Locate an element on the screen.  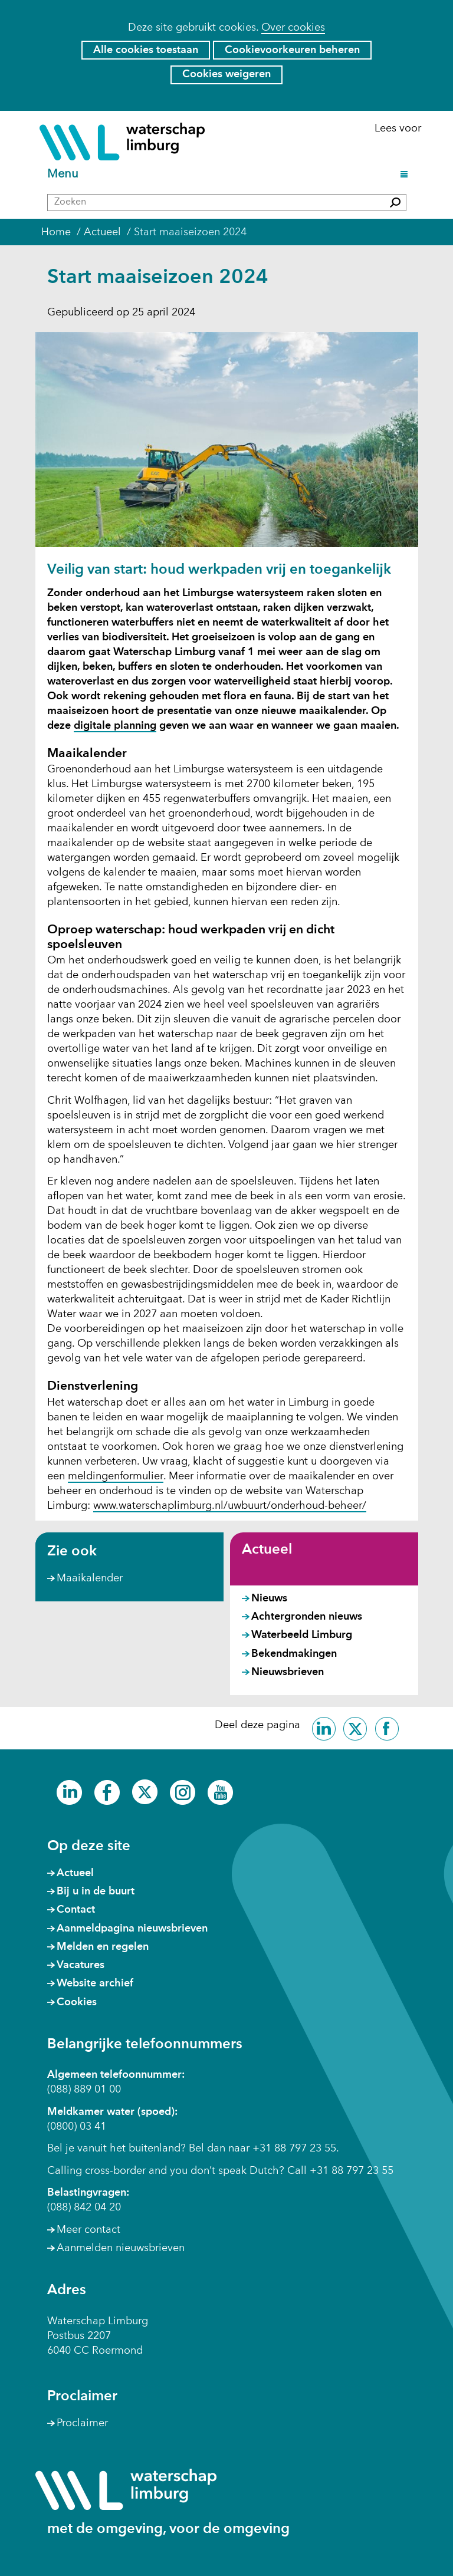
Cookies is located at coordinates (77, 2002).